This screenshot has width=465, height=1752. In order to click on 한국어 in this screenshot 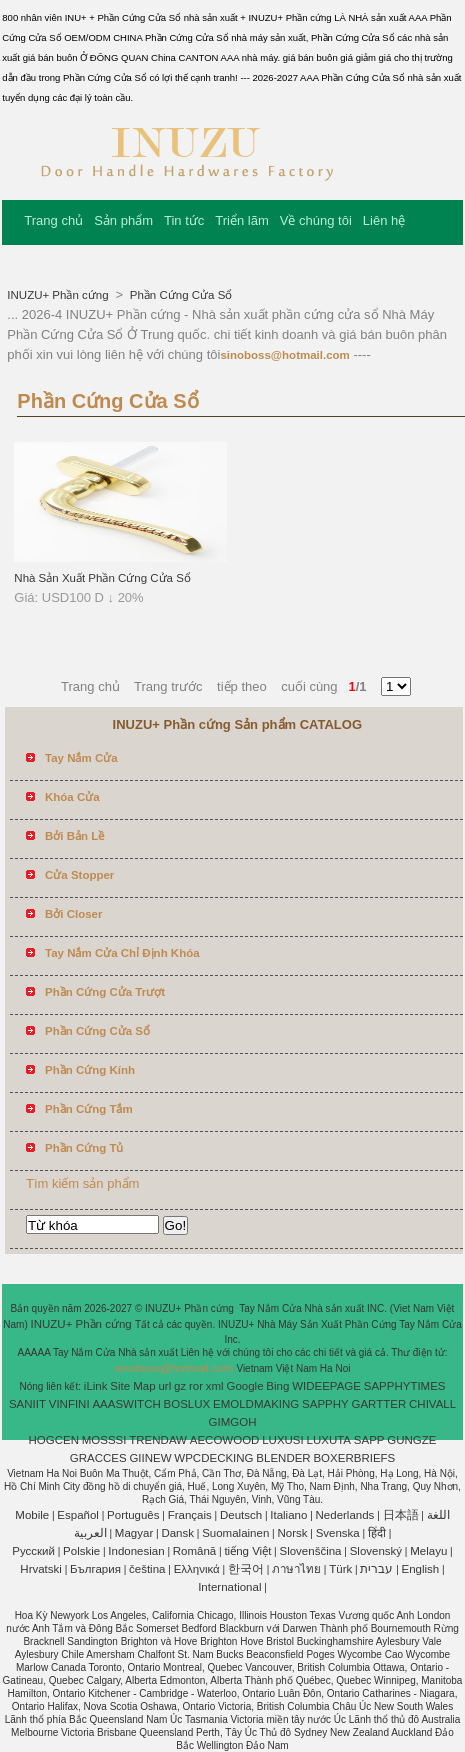, I will do `click(246, 1569)`.